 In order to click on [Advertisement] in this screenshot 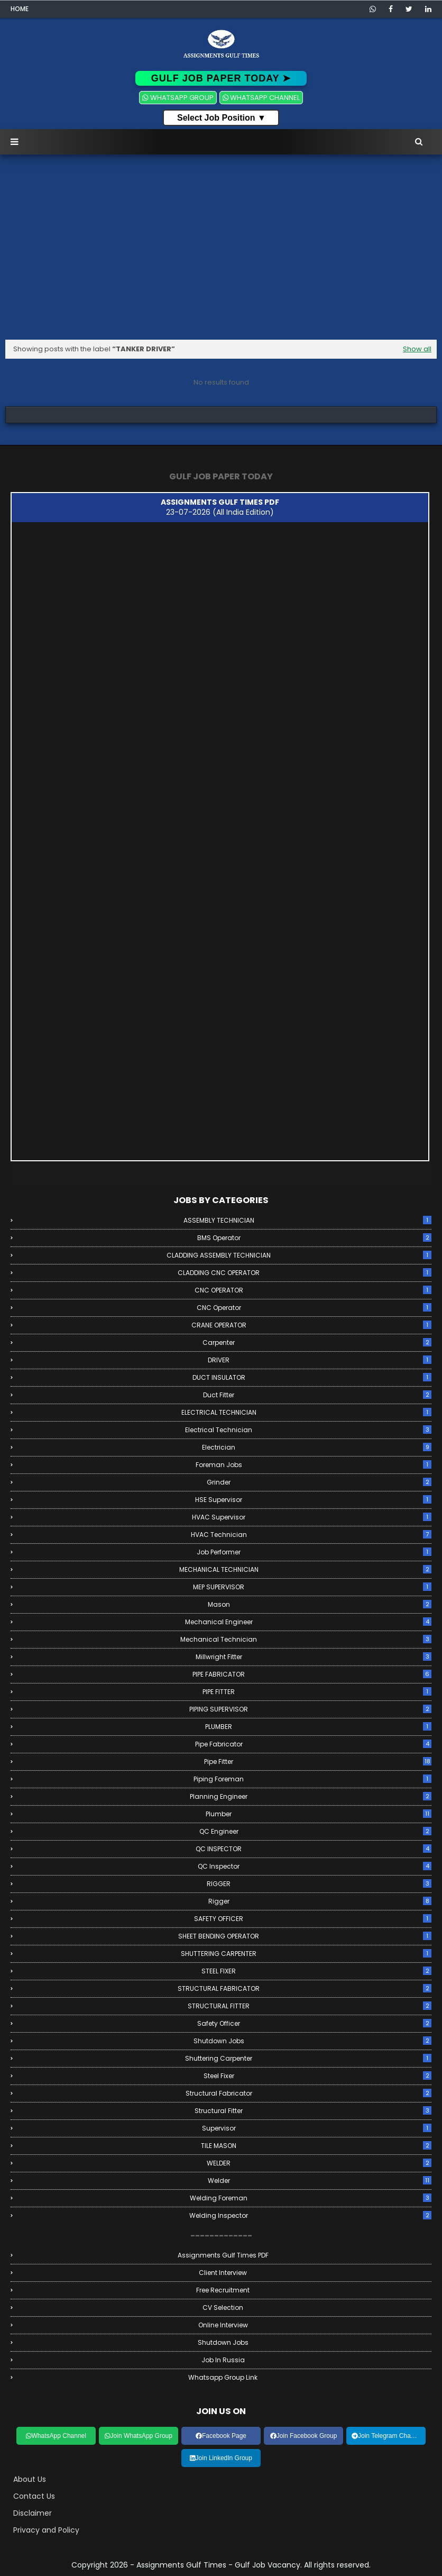, I will do `click(221, 250)`.